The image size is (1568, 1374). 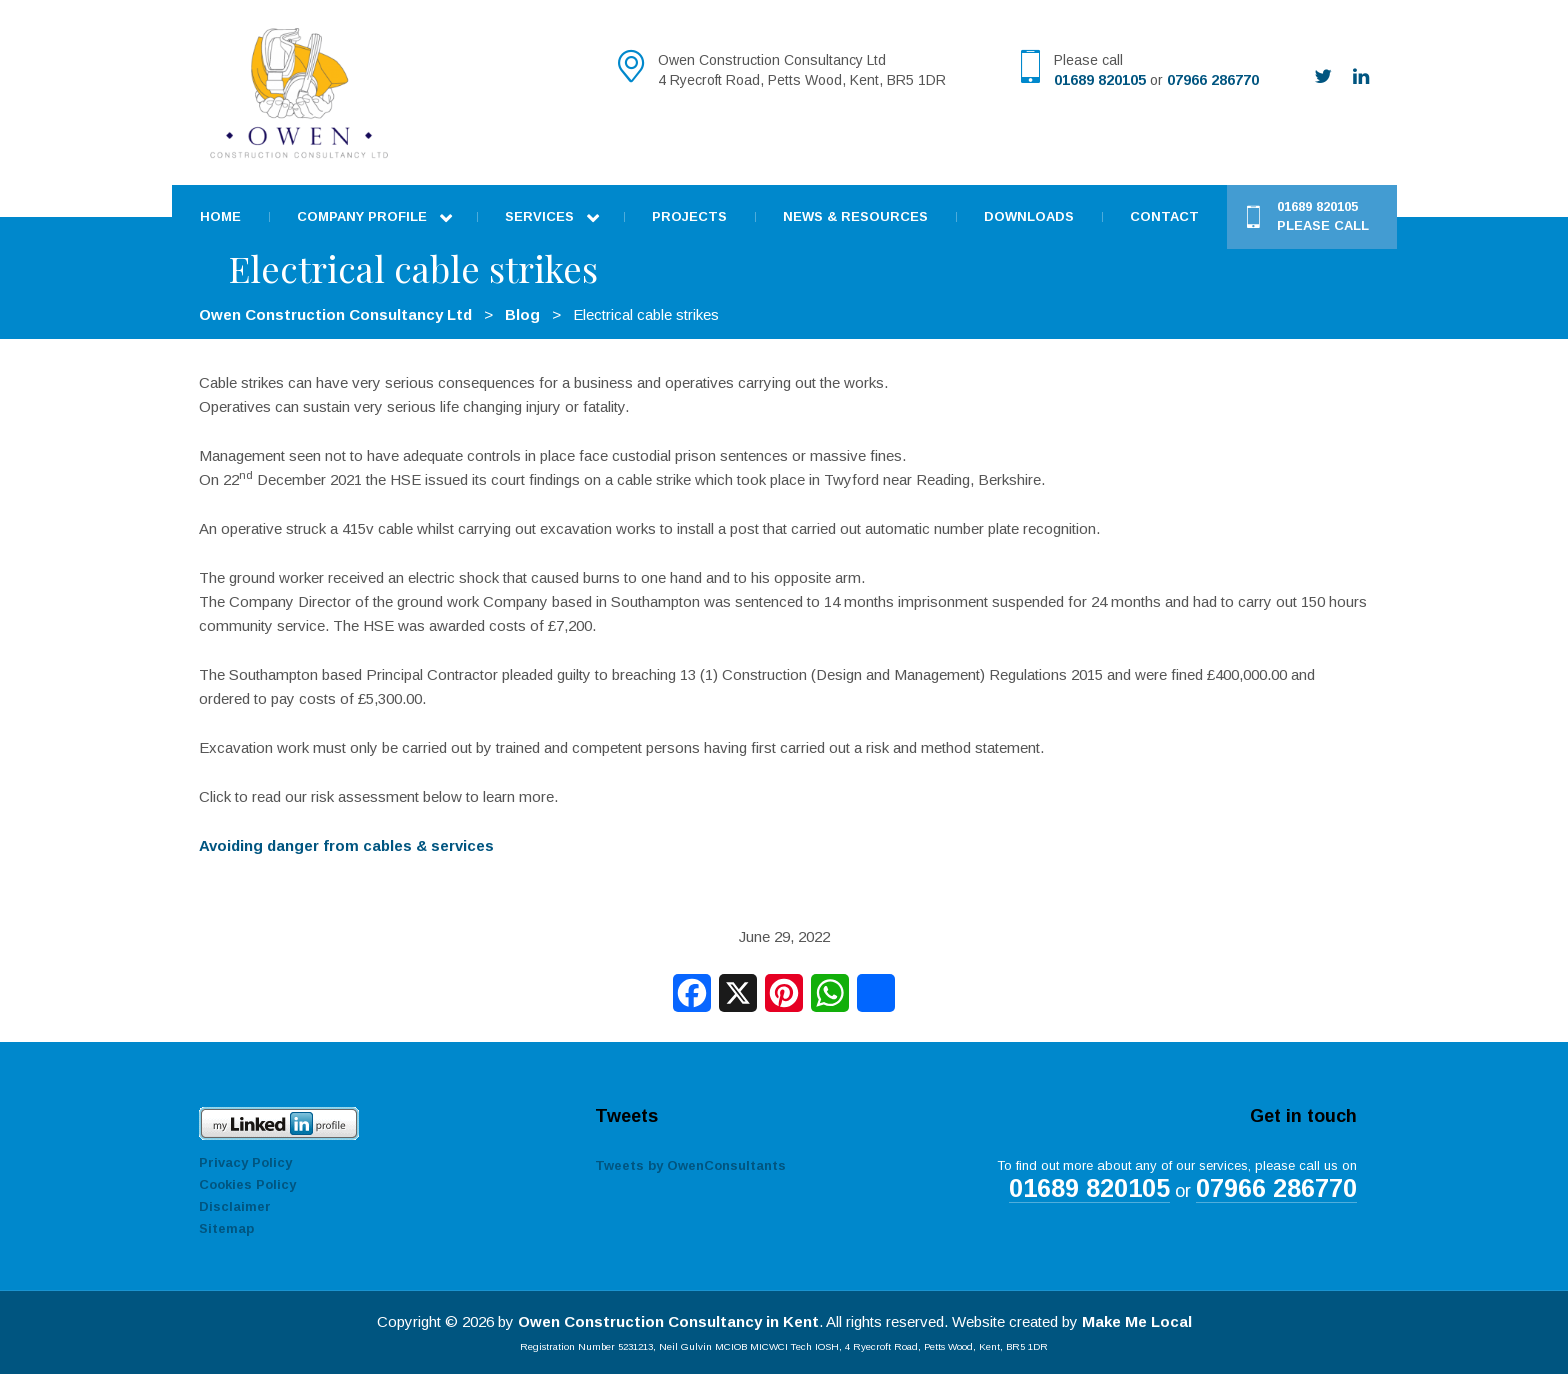 What do you see at coordinates (855, 216) in the screenshot?
I see `News & Resources` at bounding box center [855, 216].